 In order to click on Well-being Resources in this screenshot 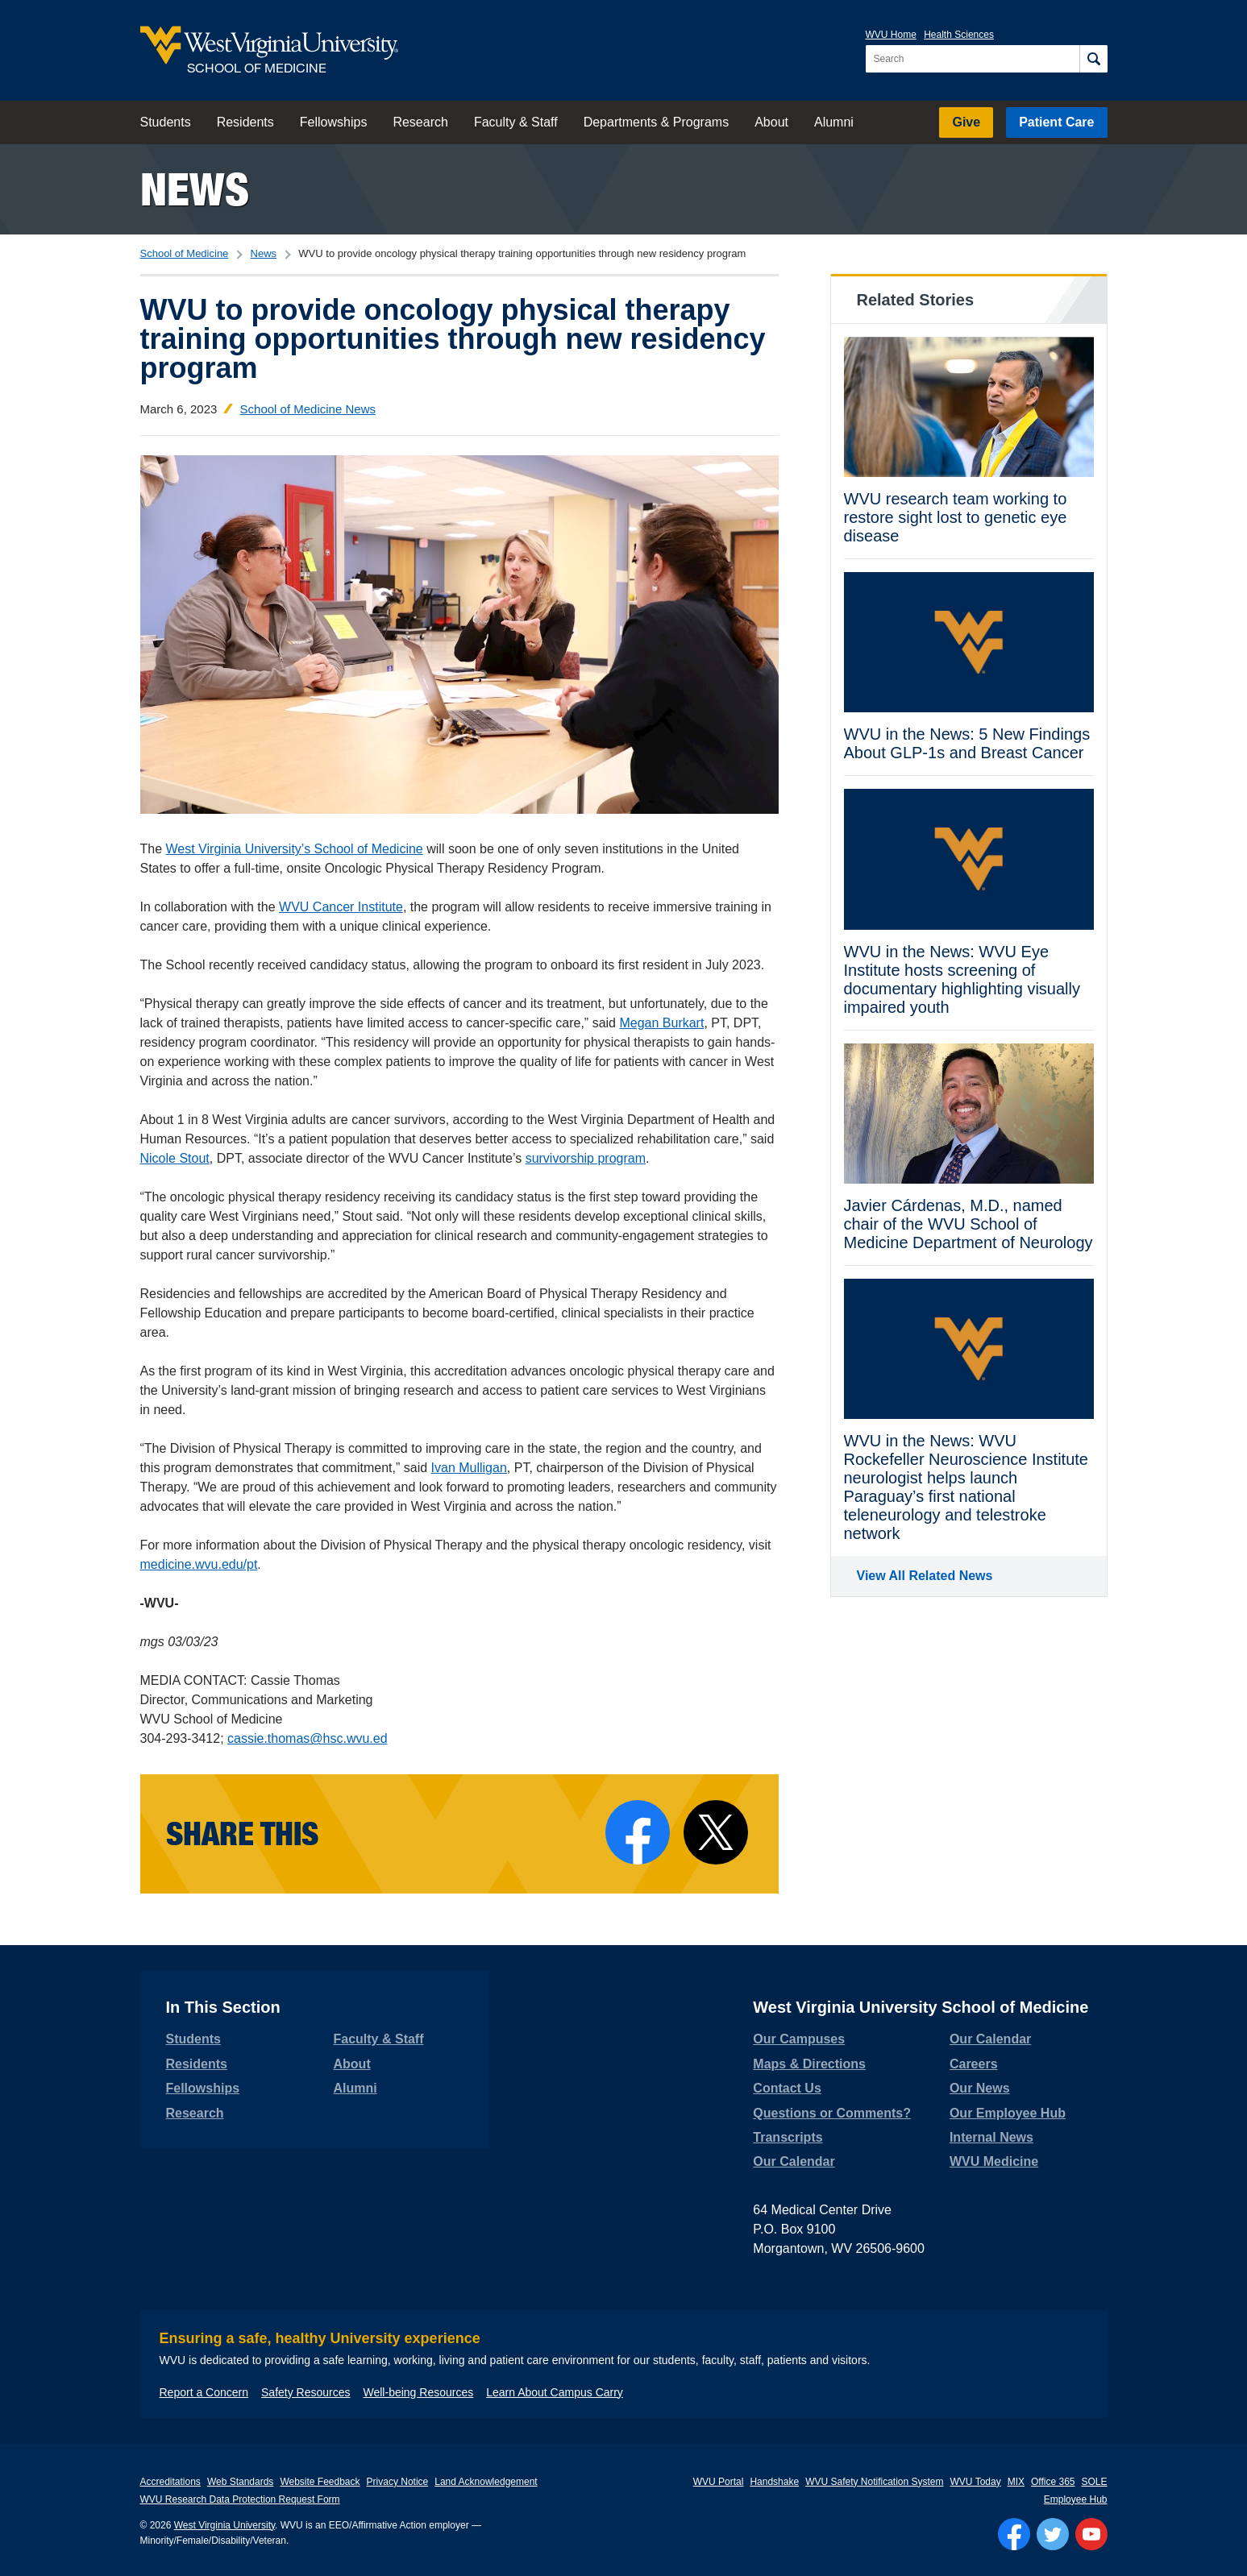, I will do `click(419, 2392)`.